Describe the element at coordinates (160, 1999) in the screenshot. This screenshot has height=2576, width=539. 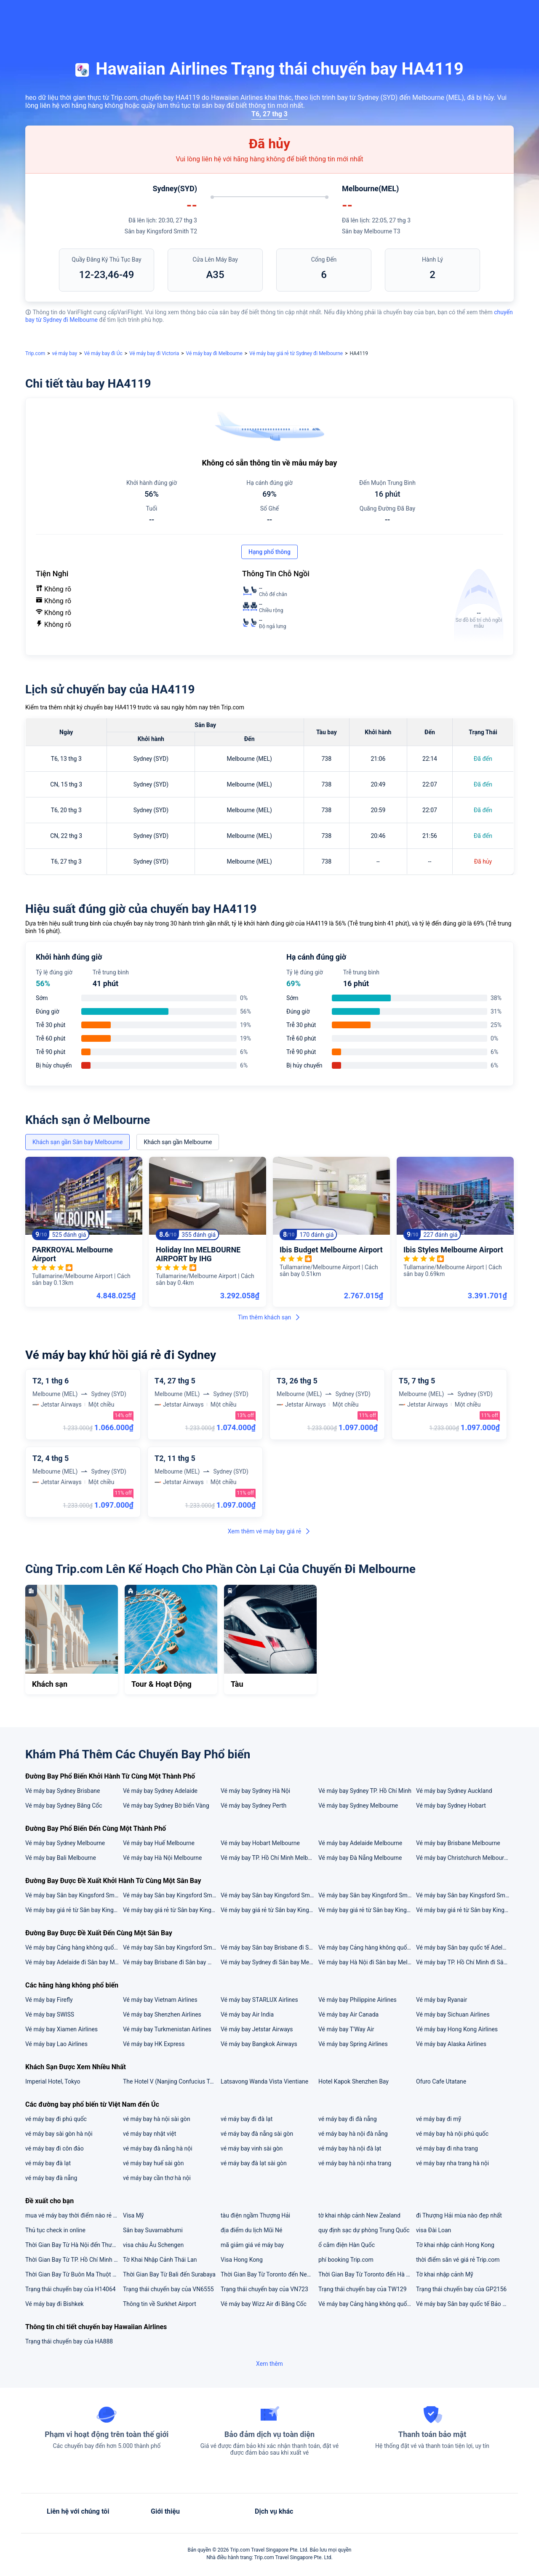
I see `Vé máy bay Vietnam Airlines` at that location.